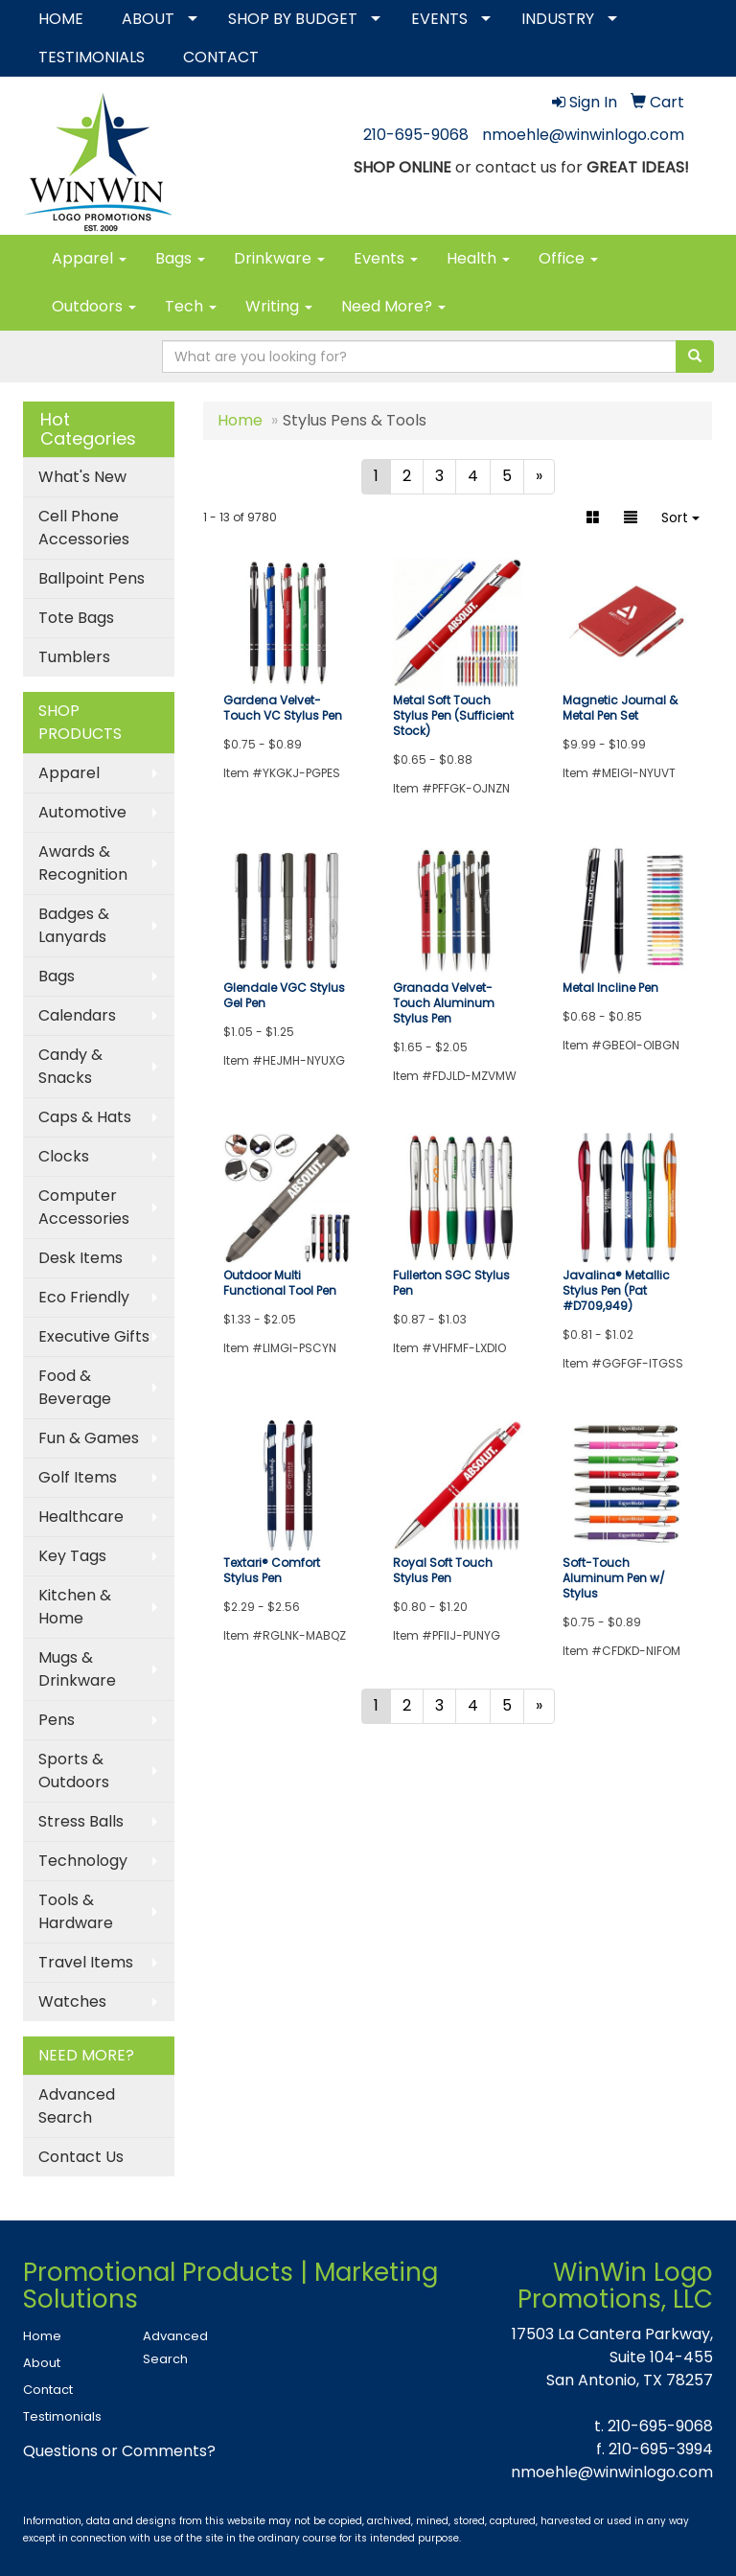 The height and width of the screenshot is (2576, 736). What do you see at coordinates (72, 2001) in the screenshot?
I see `Watches` at bounding box center [72, 2001].